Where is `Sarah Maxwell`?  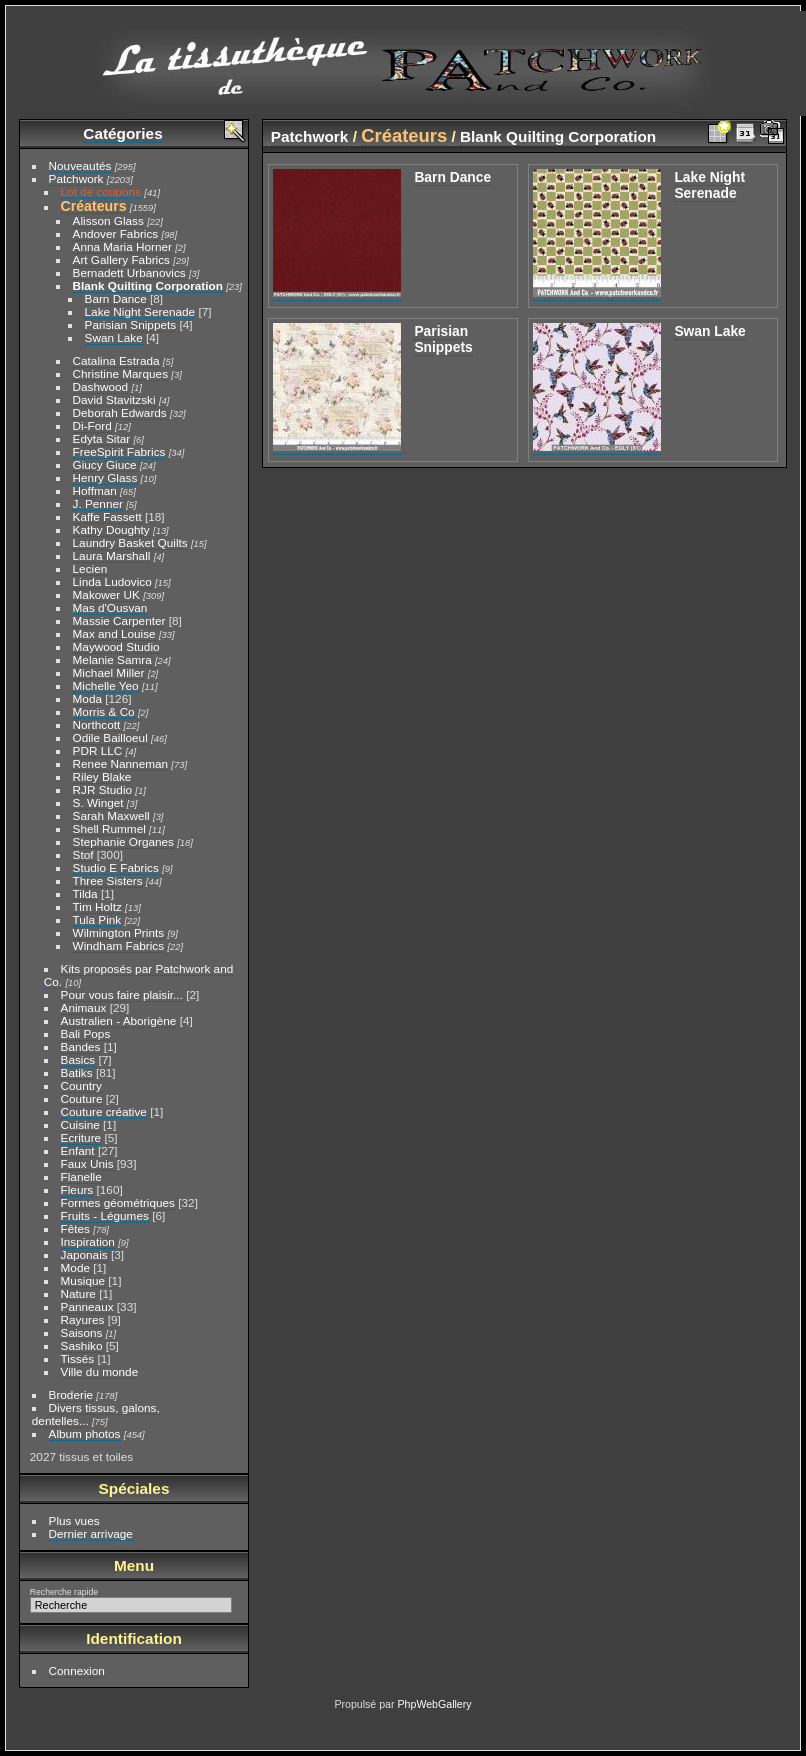 Sarah Maxwell is located at coordinates (111, 815).